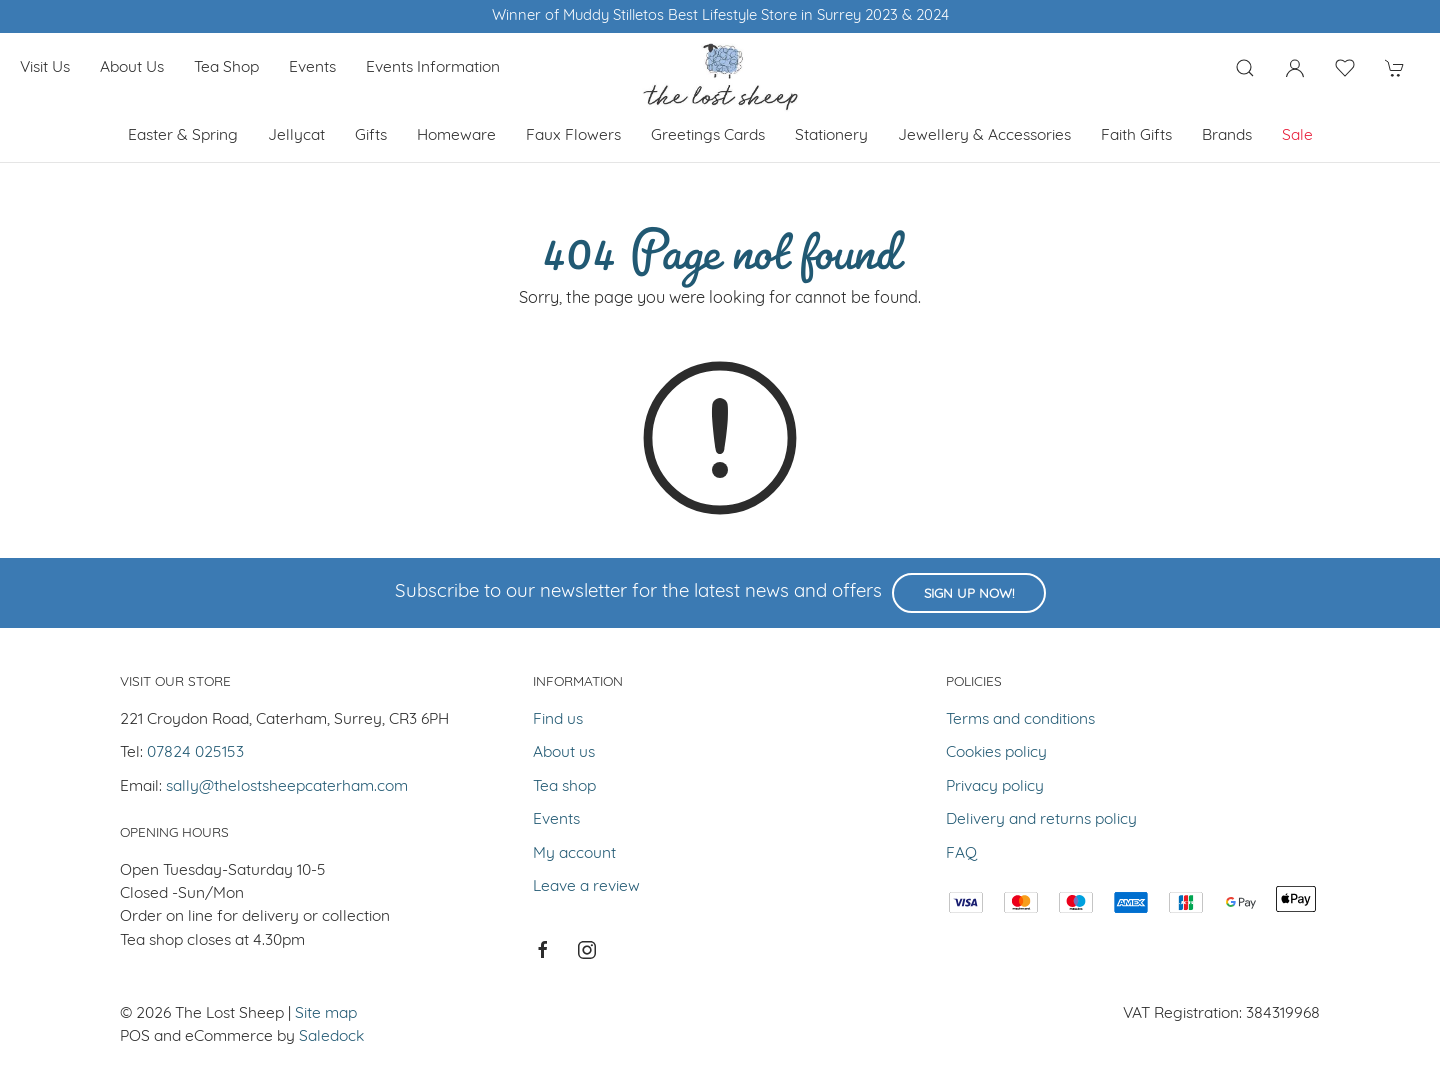 This screenshot has height=1089, width=1440. Describe the element at coordinates (183, 136) in the screenshot. I see `Easter & Spring` at that location.